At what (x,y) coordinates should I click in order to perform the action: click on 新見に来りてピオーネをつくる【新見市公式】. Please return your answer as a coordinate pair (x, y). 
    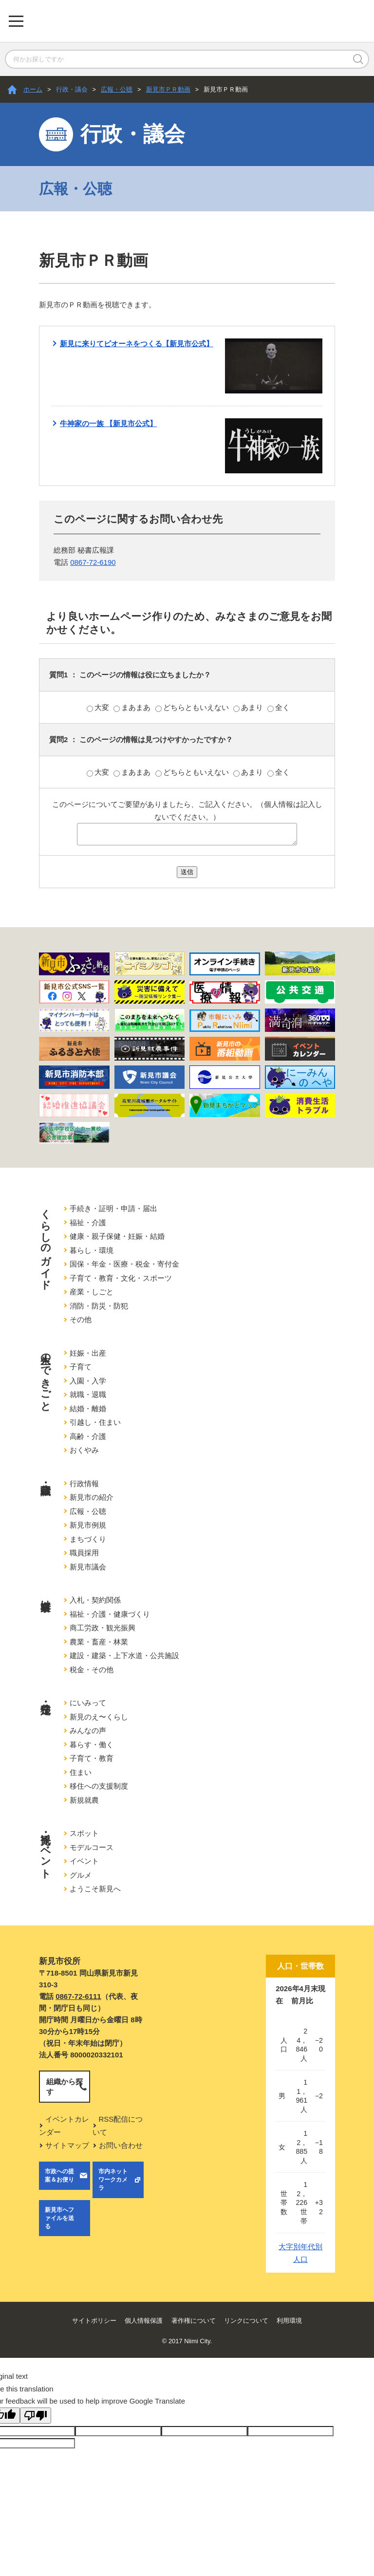
    Looking at the image, I should click on (136, 343).